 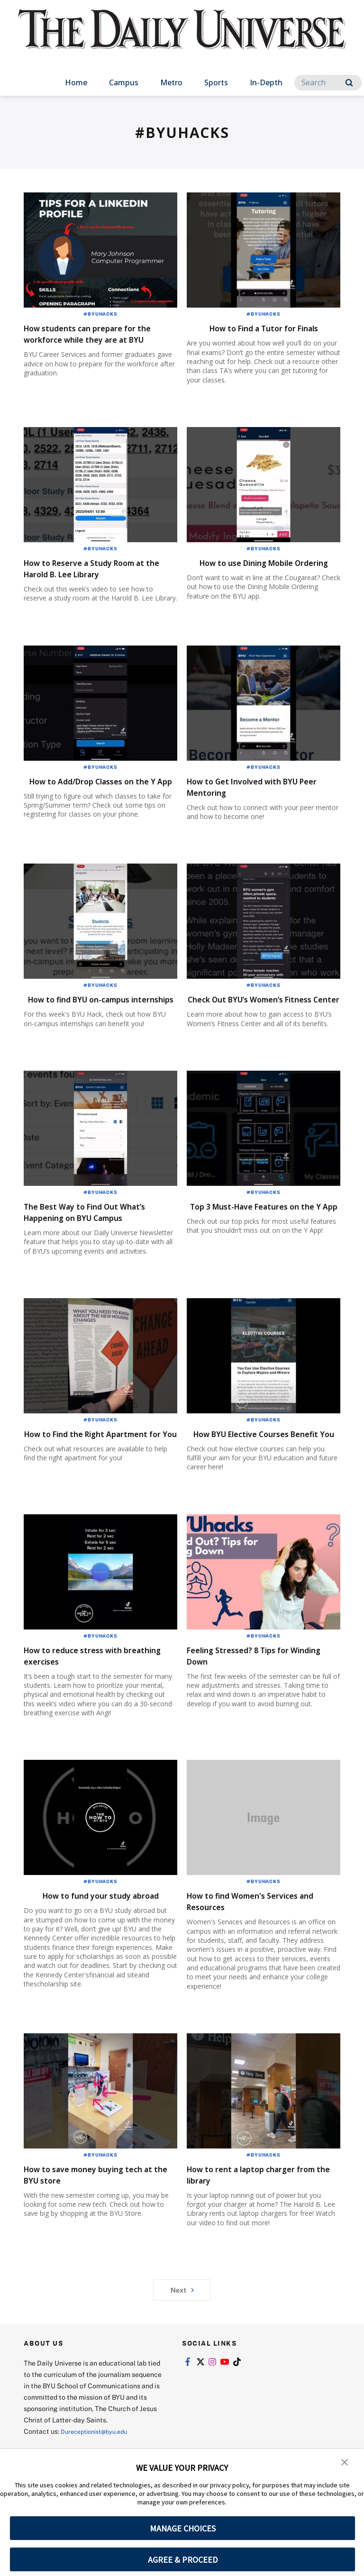 What do you see at coordinates (251, 1712) in the screenshot?
I see `Feeling Stressed? 8 Tips for Winding Down` at bounding box center [251, 1712].